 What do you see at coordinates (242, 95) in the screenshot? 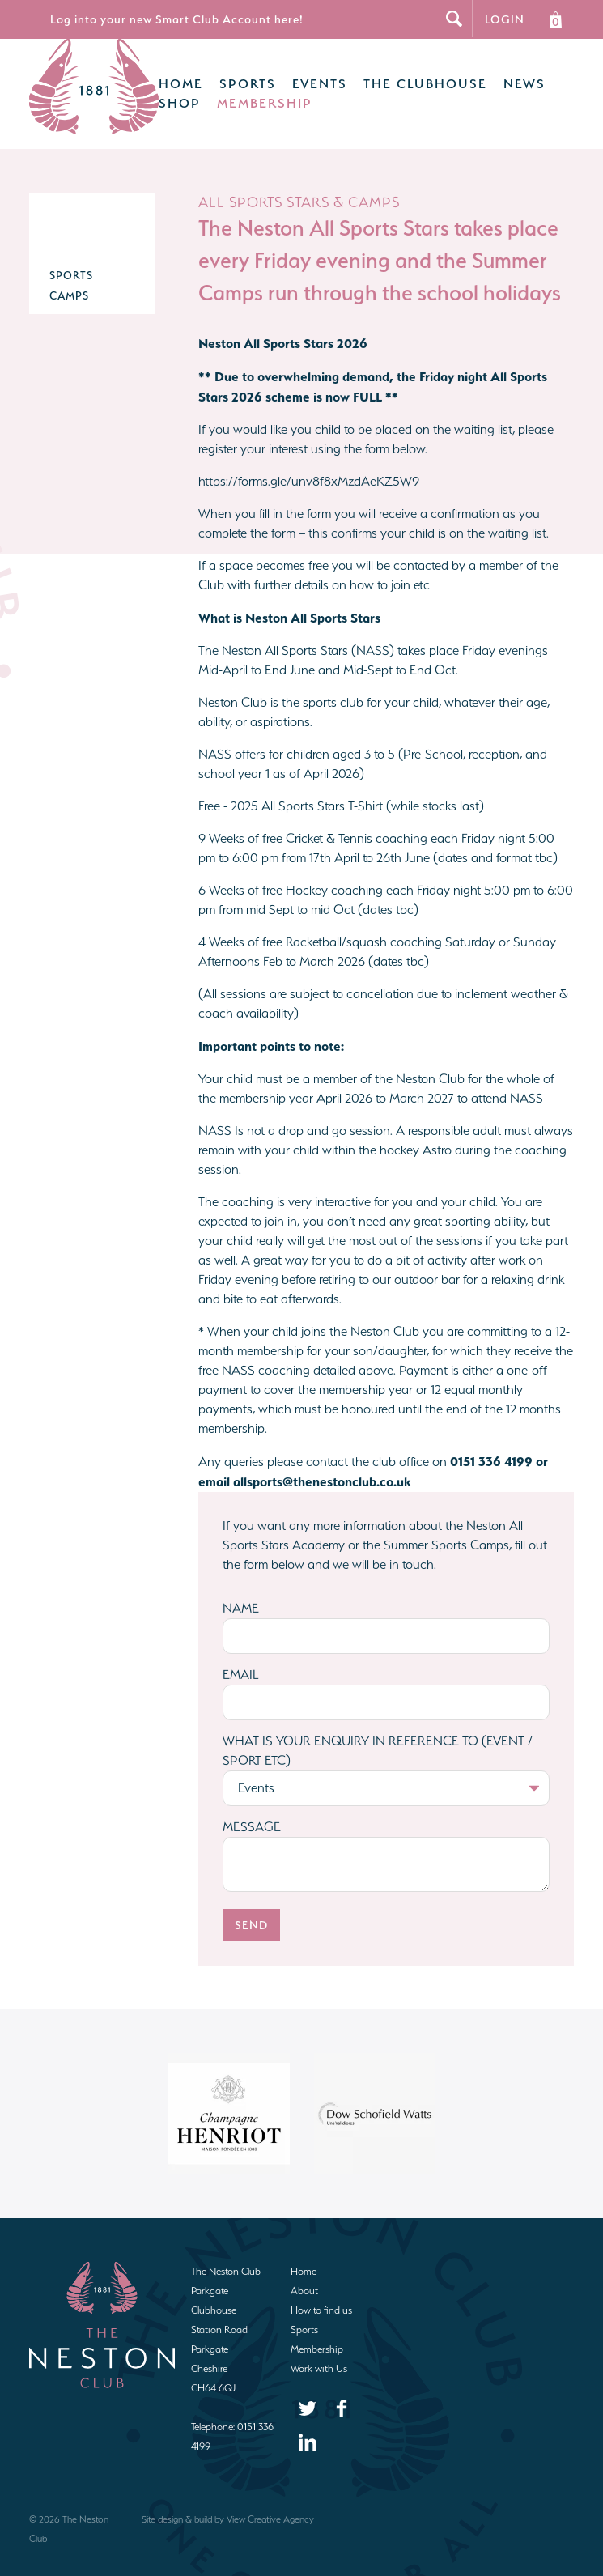
I see `Membership` at bounding box center [242, 95].